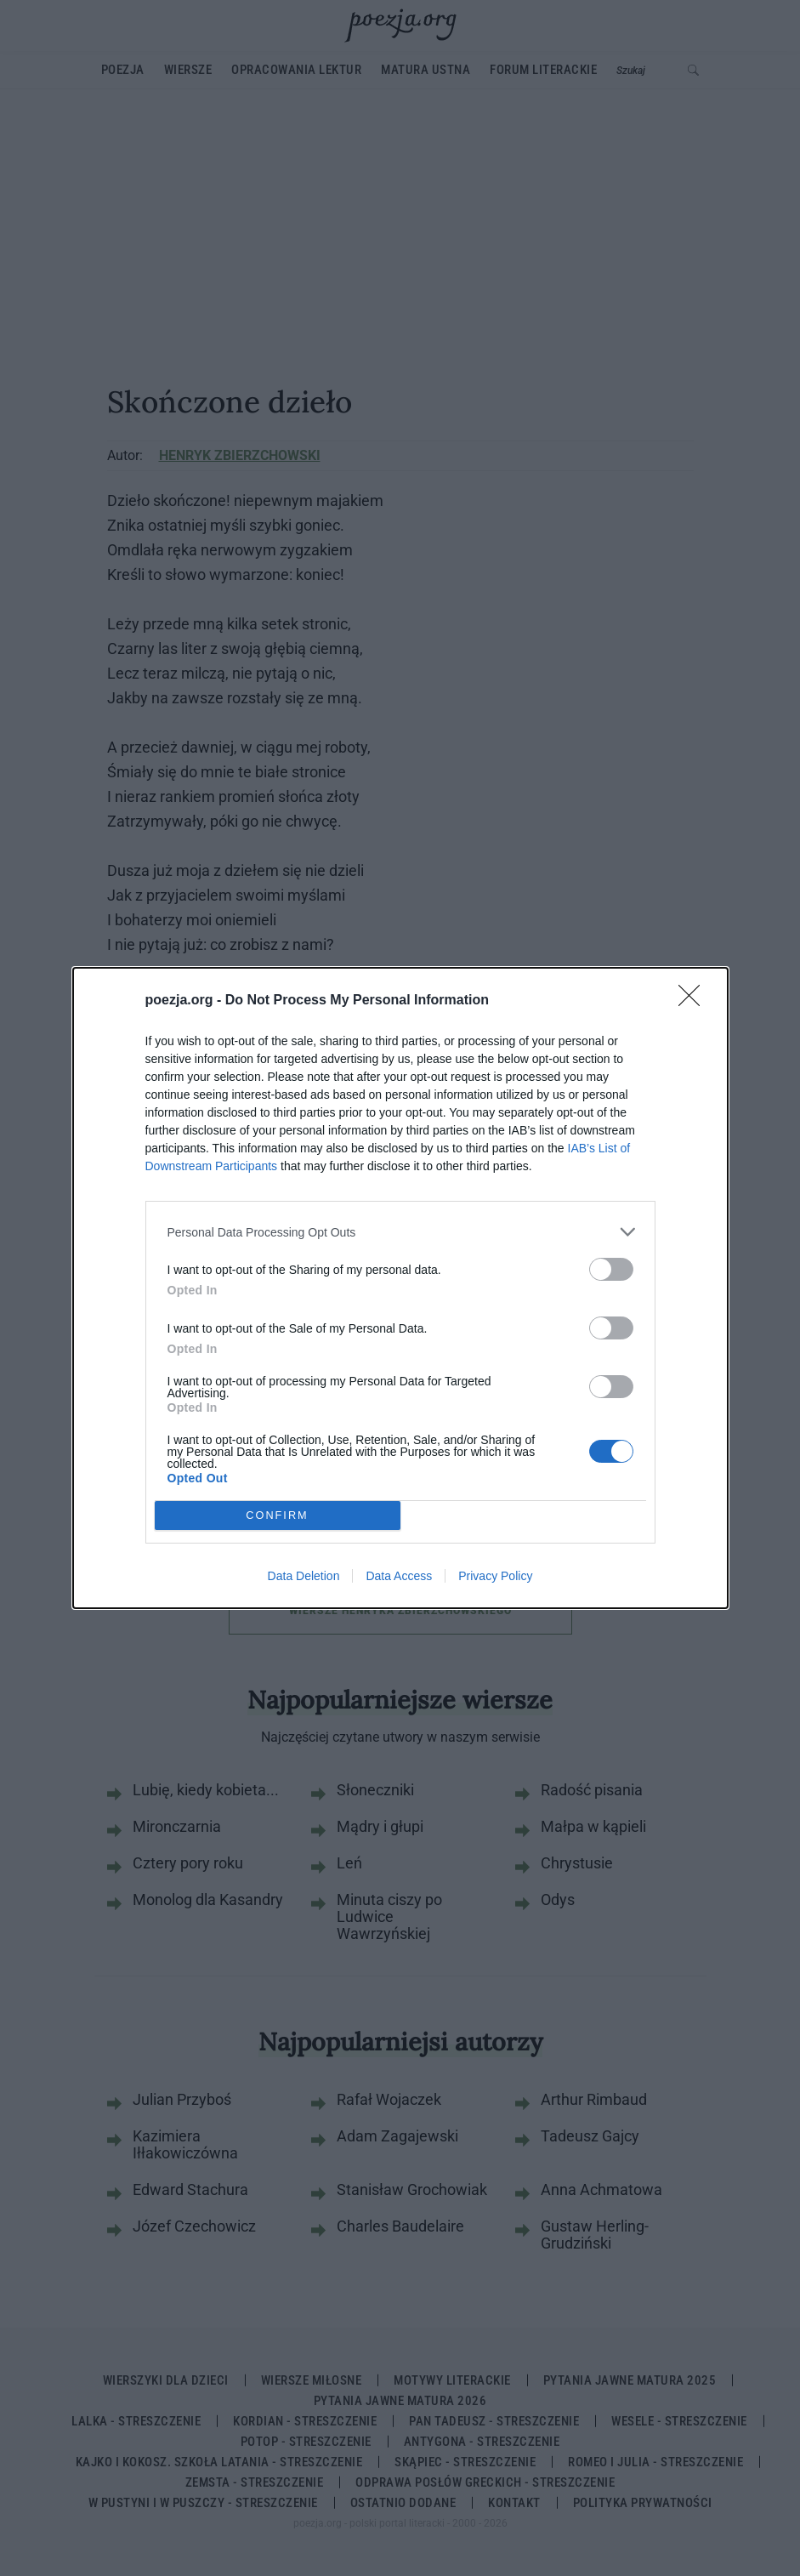  What do you see at coordinates (400, 1288) in the screenshot?
I see `[dialog]` at bounding box center [400, 1288].